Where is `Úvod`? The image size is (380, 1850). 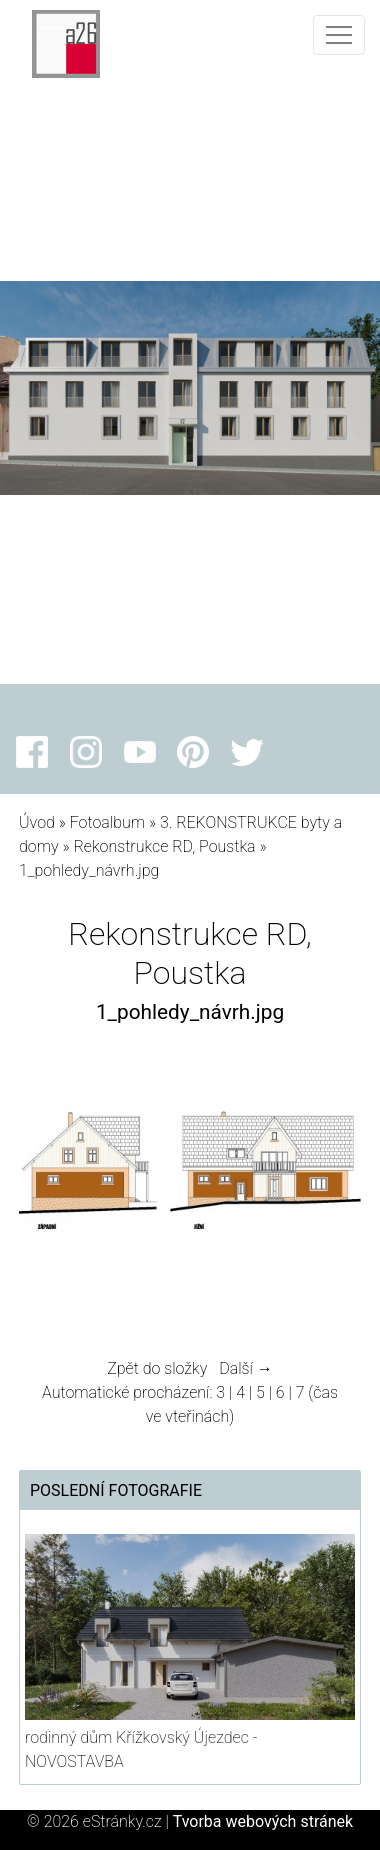 Úvod is located at coordinates (37, 822).